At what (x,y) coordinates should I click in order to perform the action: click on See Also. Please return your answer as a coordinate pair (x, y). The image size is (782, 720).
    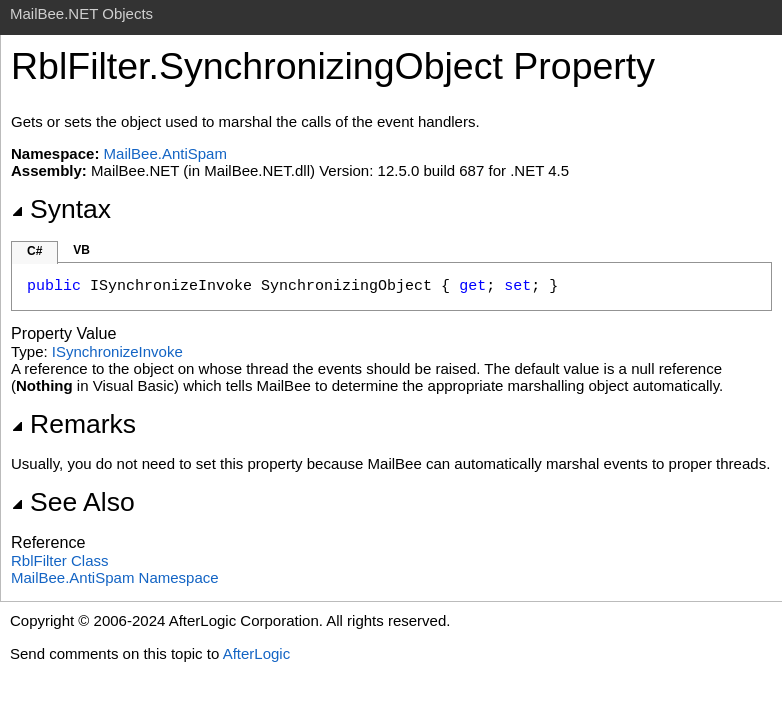
    Looking at the image, I should click on (73, 502).